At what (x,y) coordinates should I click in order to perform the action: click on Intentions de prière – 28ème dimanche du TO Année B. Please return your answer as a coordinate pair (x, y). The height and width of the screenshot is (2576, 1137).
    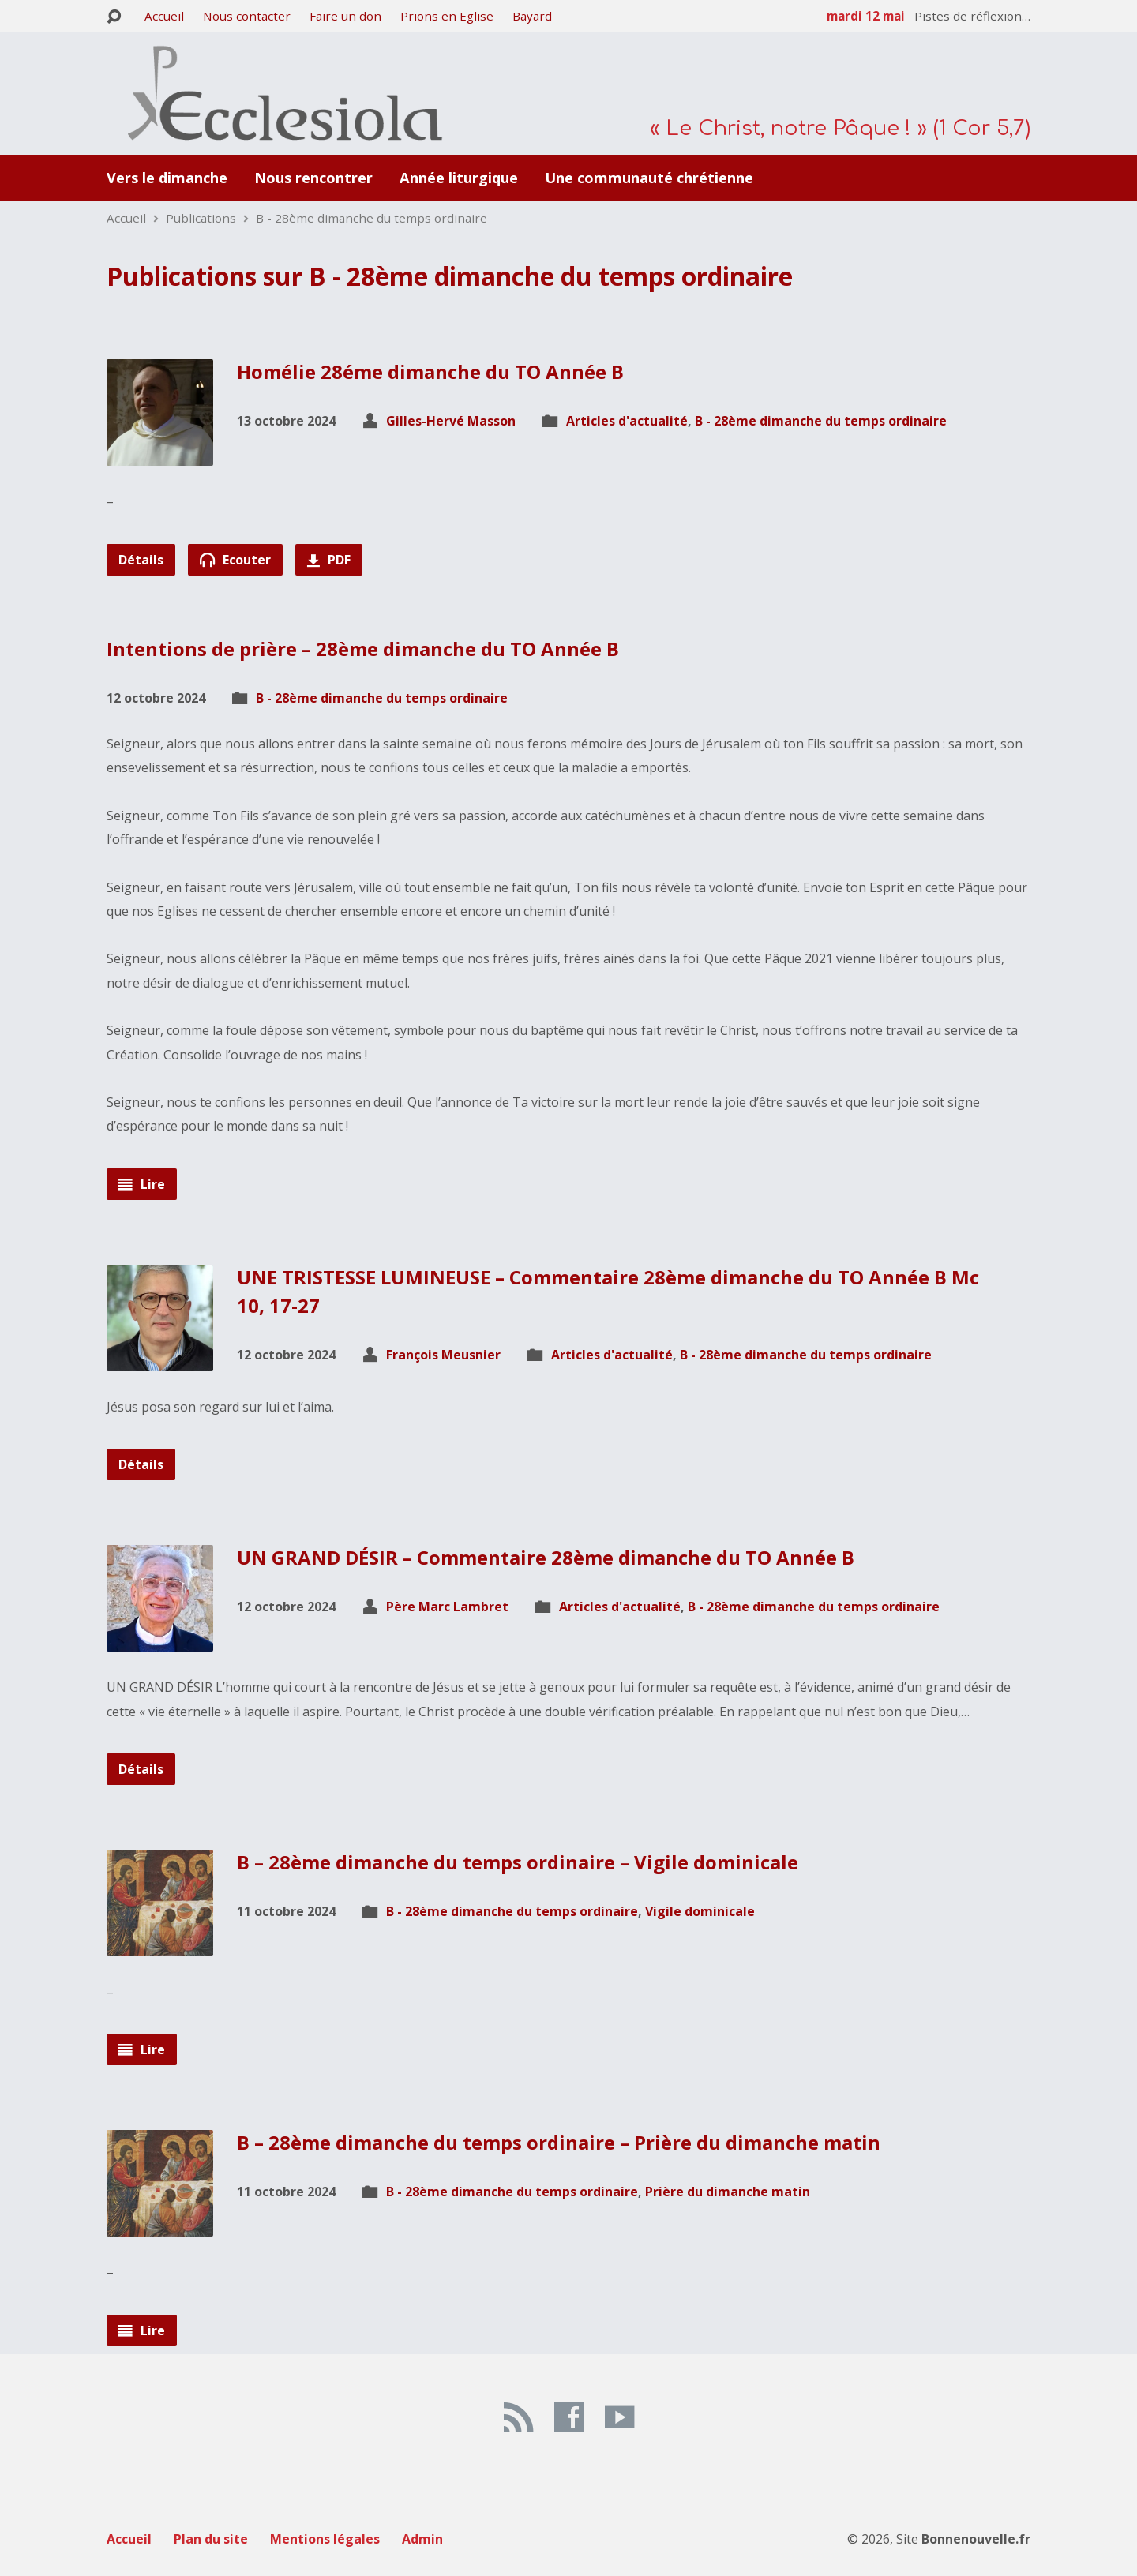
    Looking at the image, I should click on (363, 649).